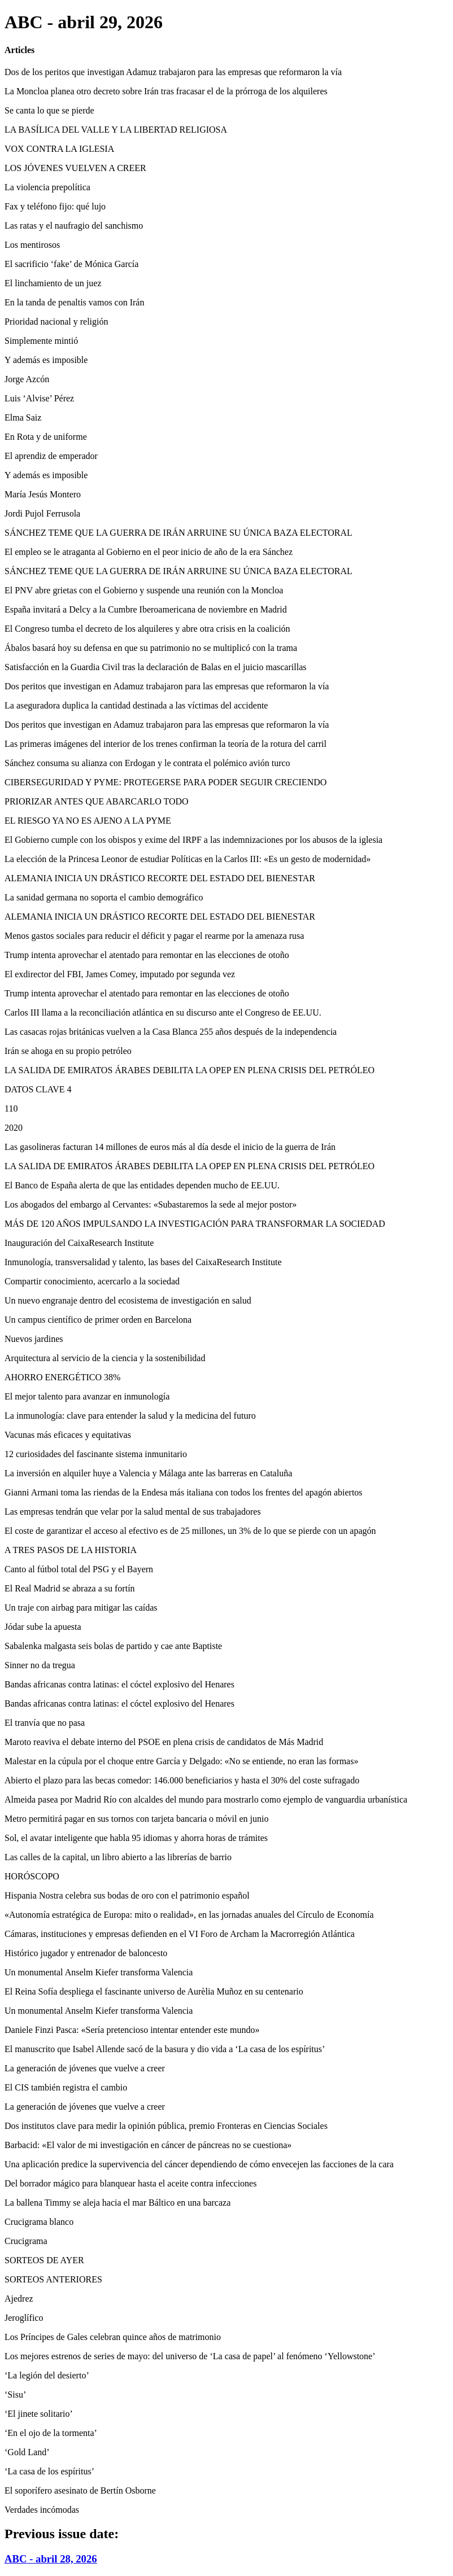  What do you see at coordinates (47, 2375) in the screenshot?
I see `‘La legión del desierto’` at bounding box center [47, 2375].